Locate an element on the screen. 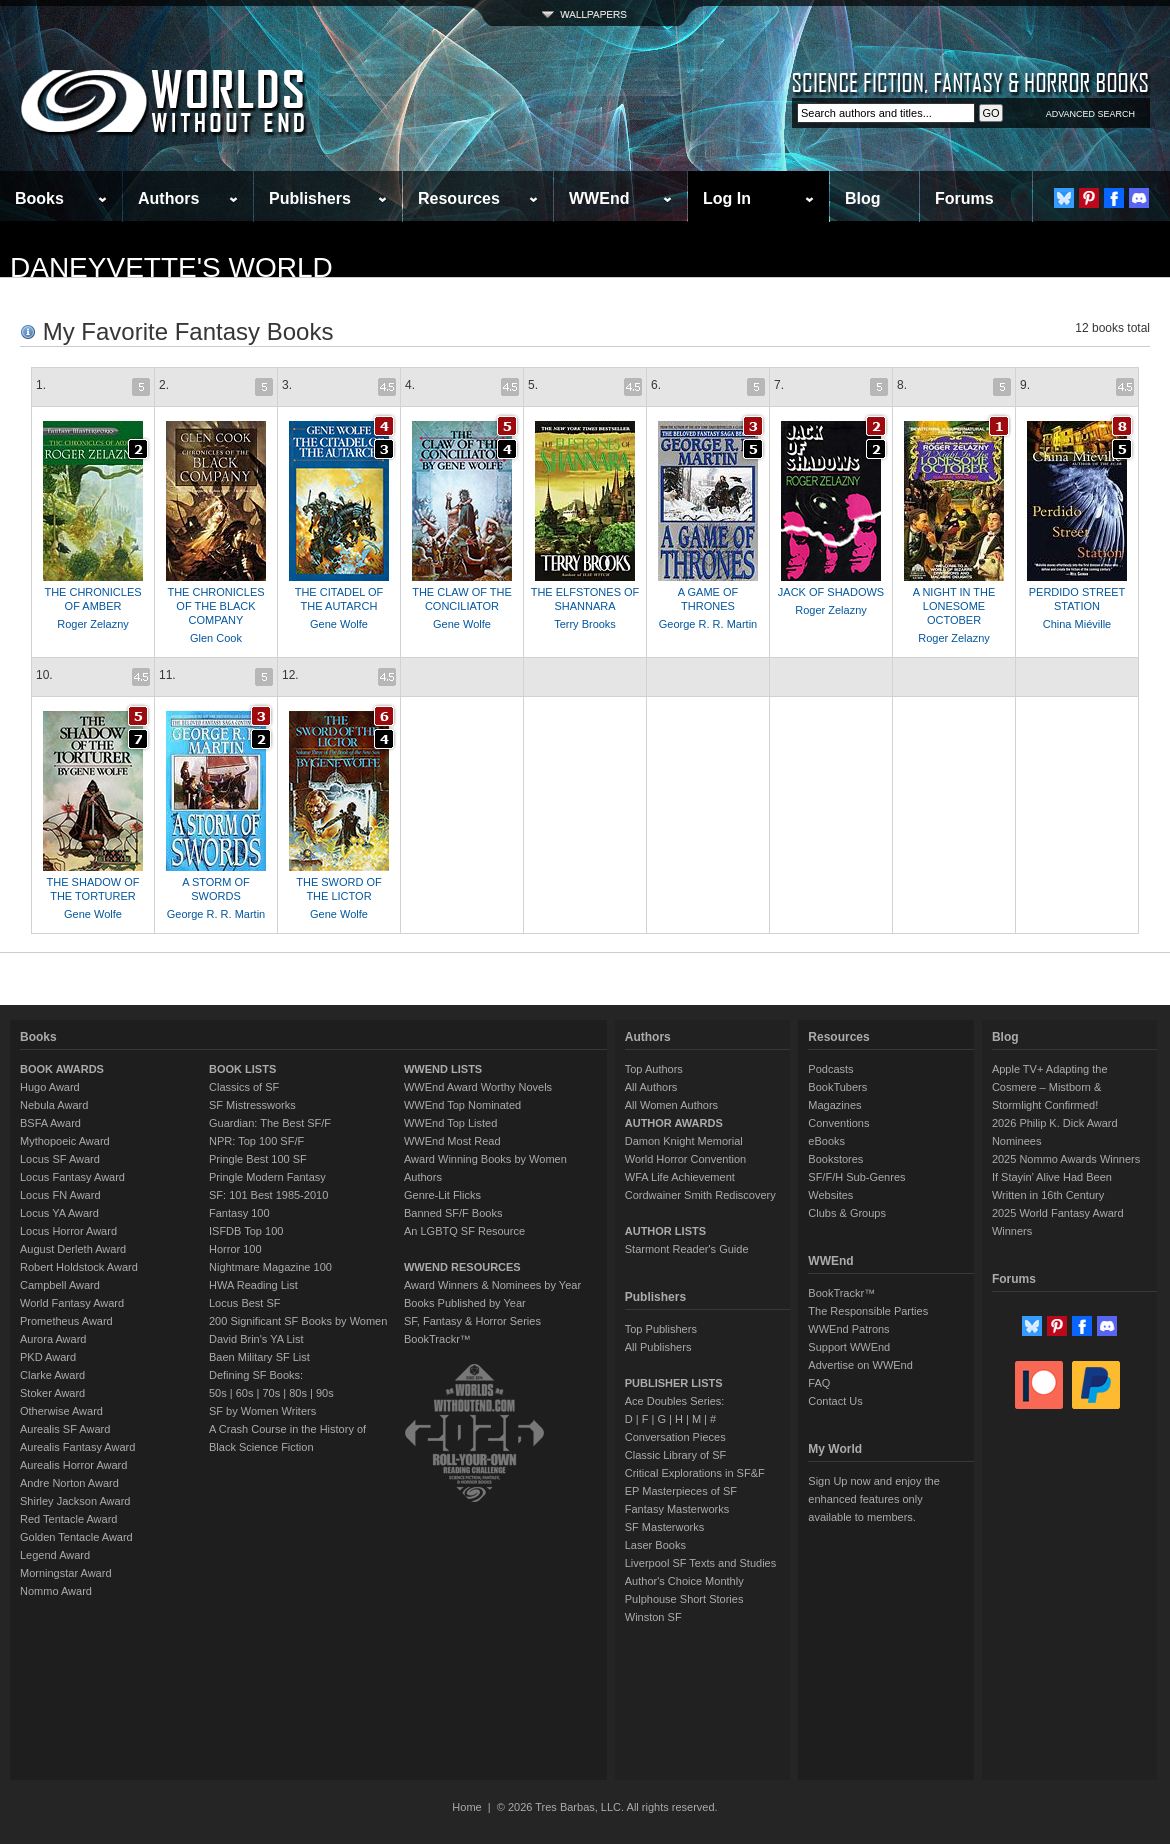 Image resolution: width=1170 pixels, height=1844 pixels. 70s is located at coordinates (271, 1393).